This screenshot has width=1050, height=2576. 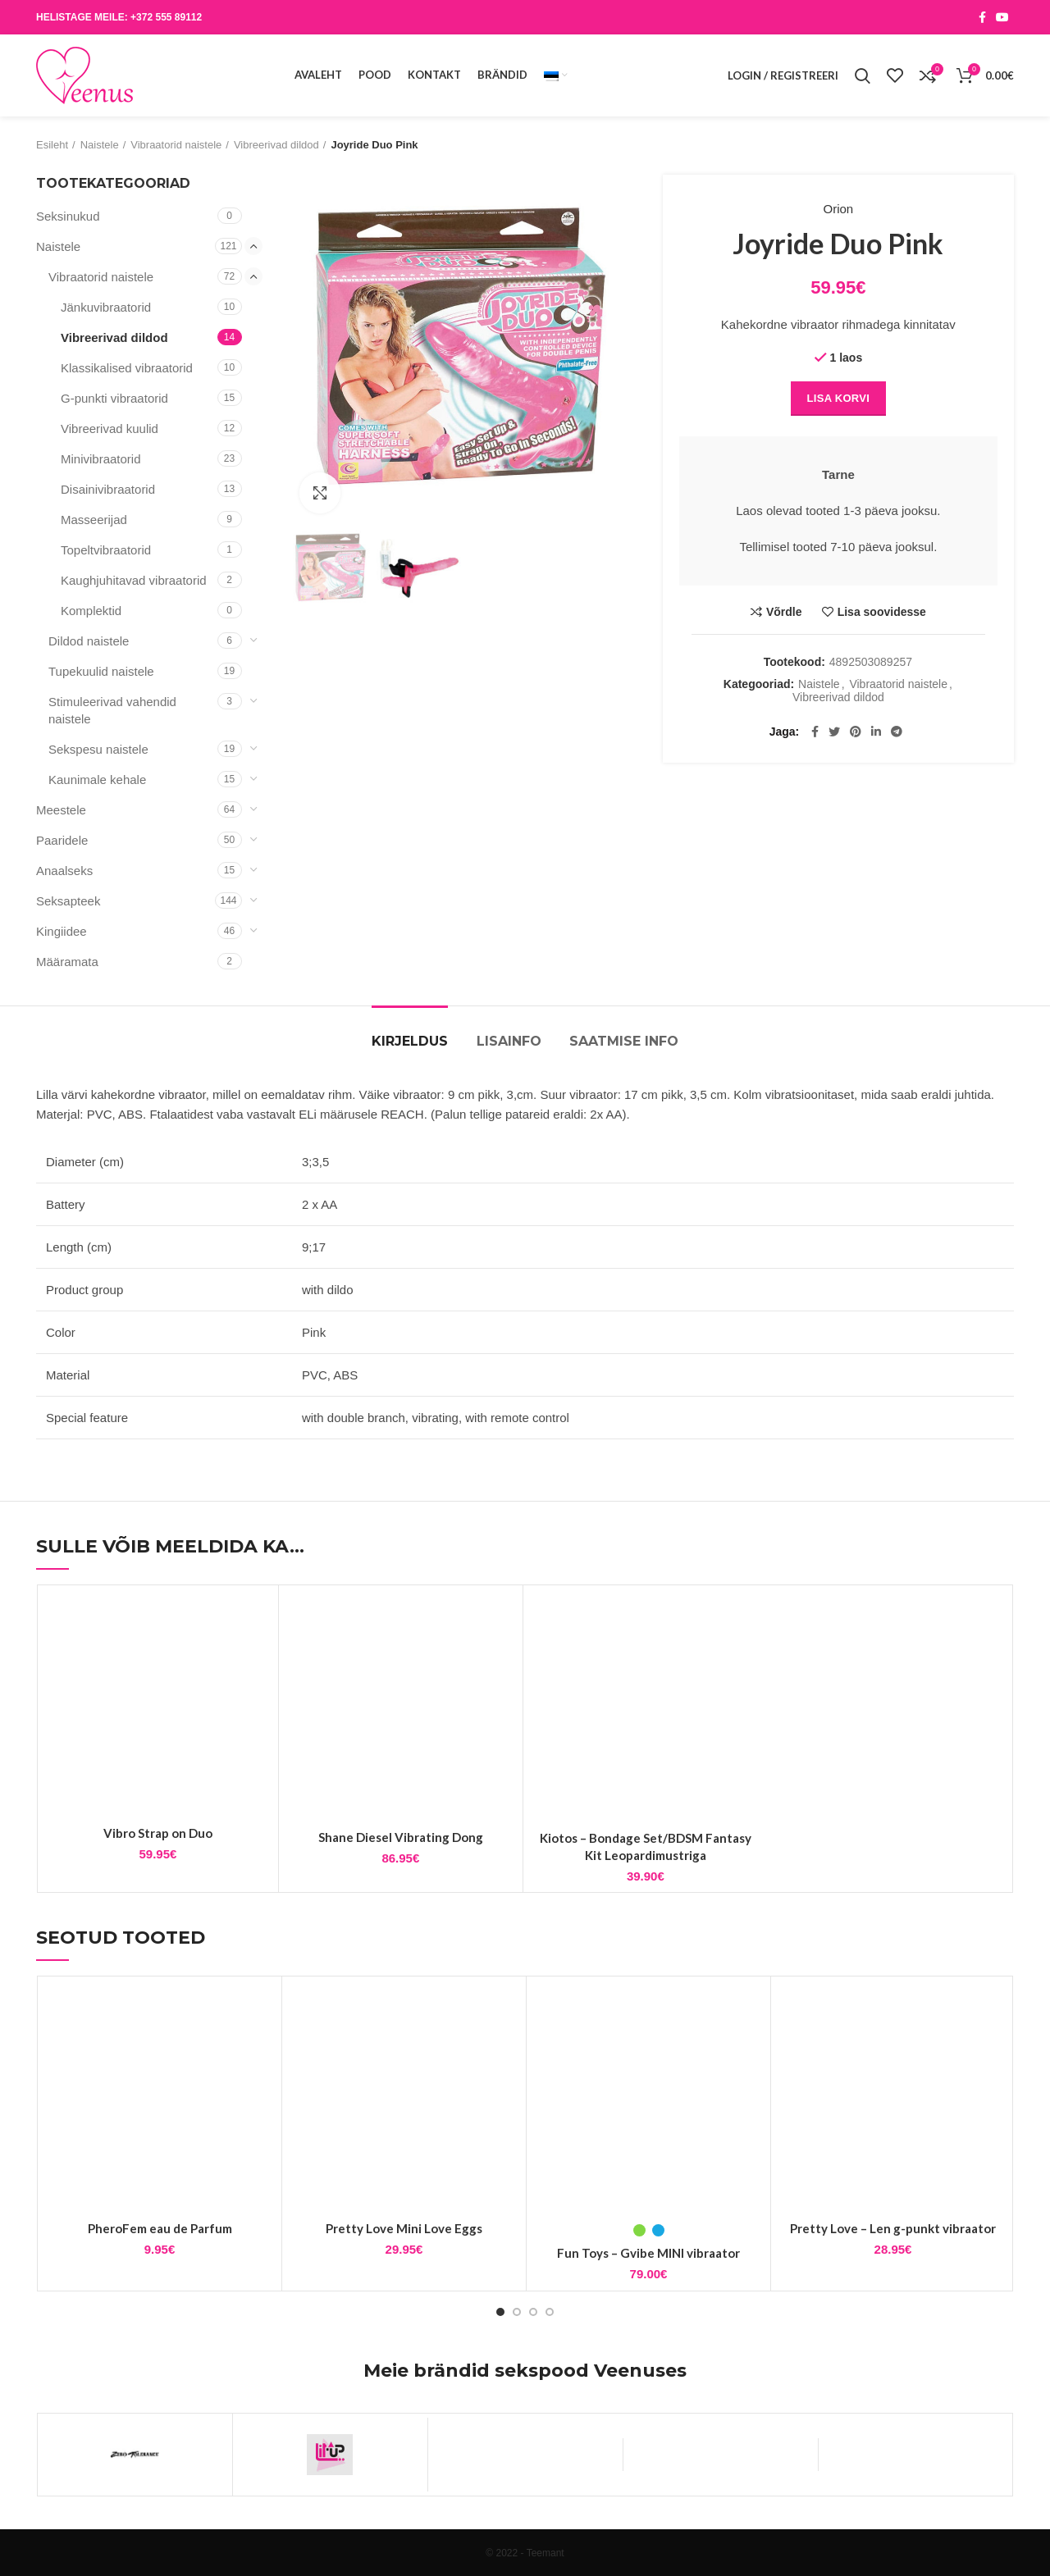 I want to click on [Facebook social link], so click(x=982, y=17).